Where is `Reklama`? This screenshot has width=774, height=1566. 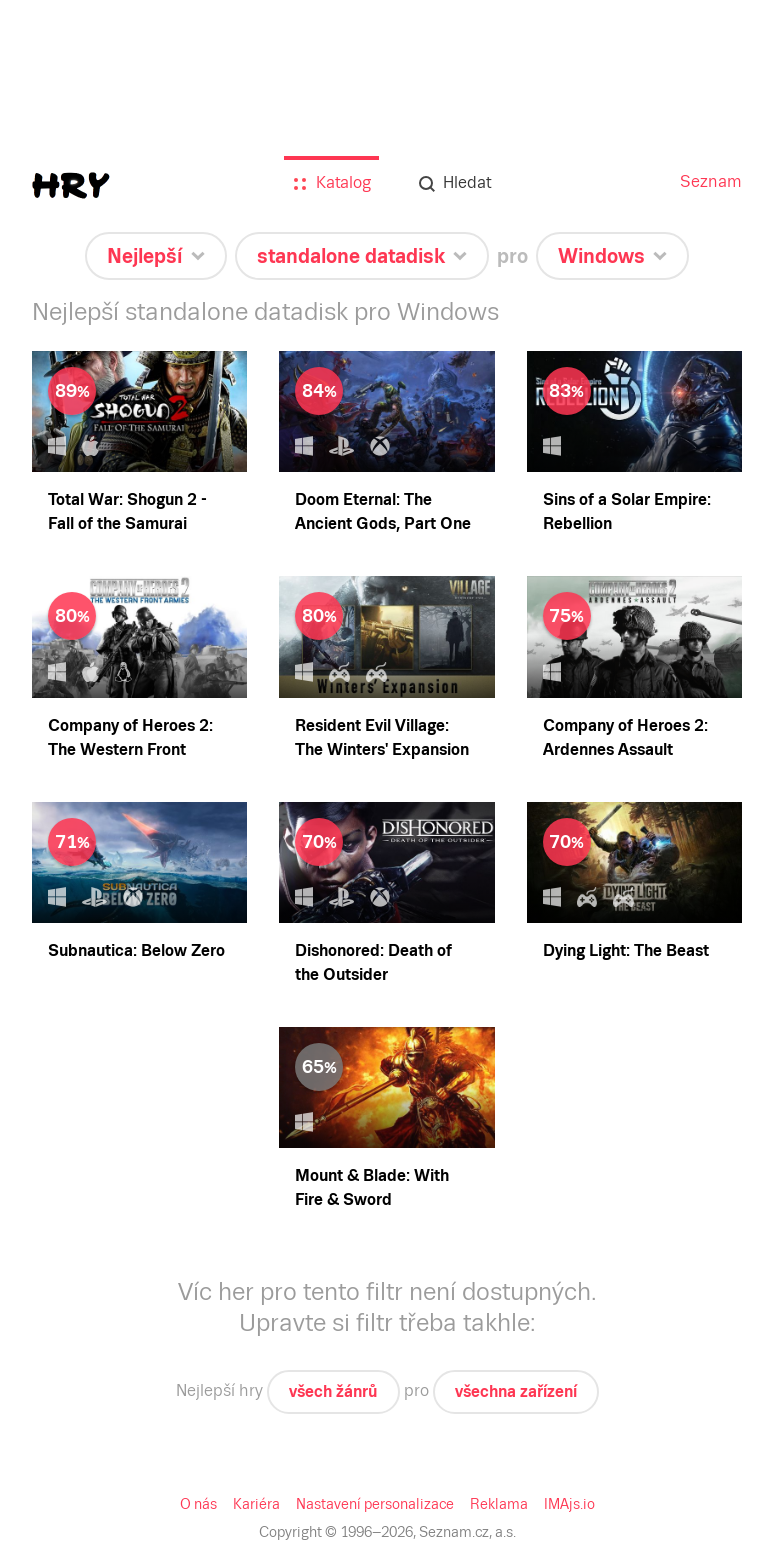 Reklama is located at coordinates (499, 1504).